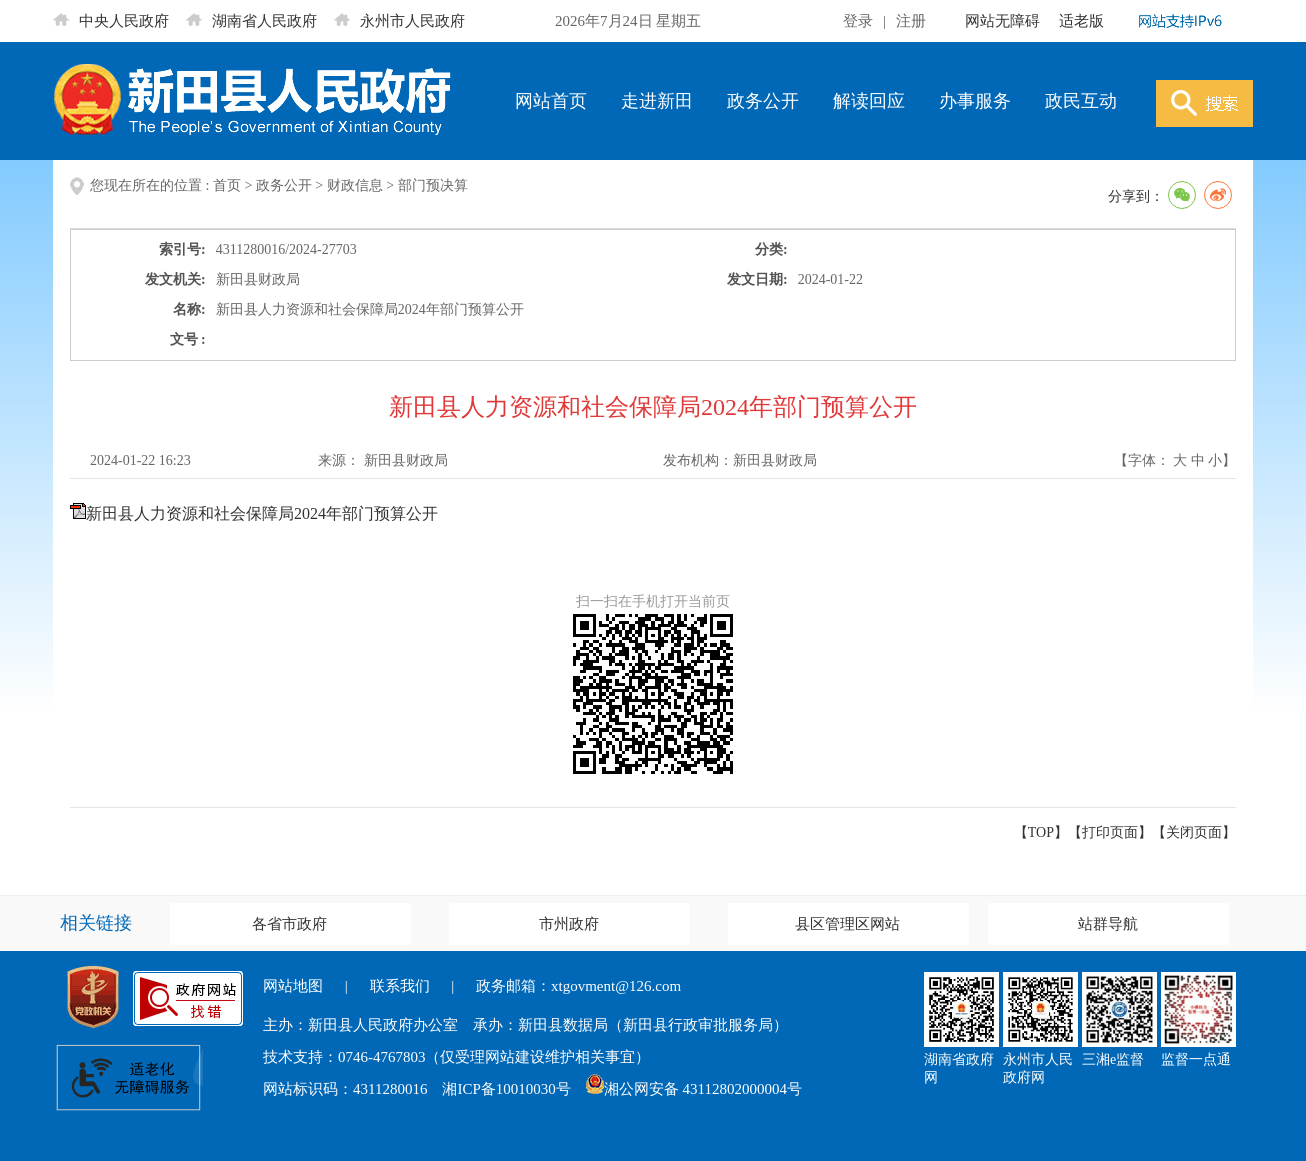 Image resolution: width=1306 pixels, height=1161 pixels. I want to click on 登录, so click(858, 21).